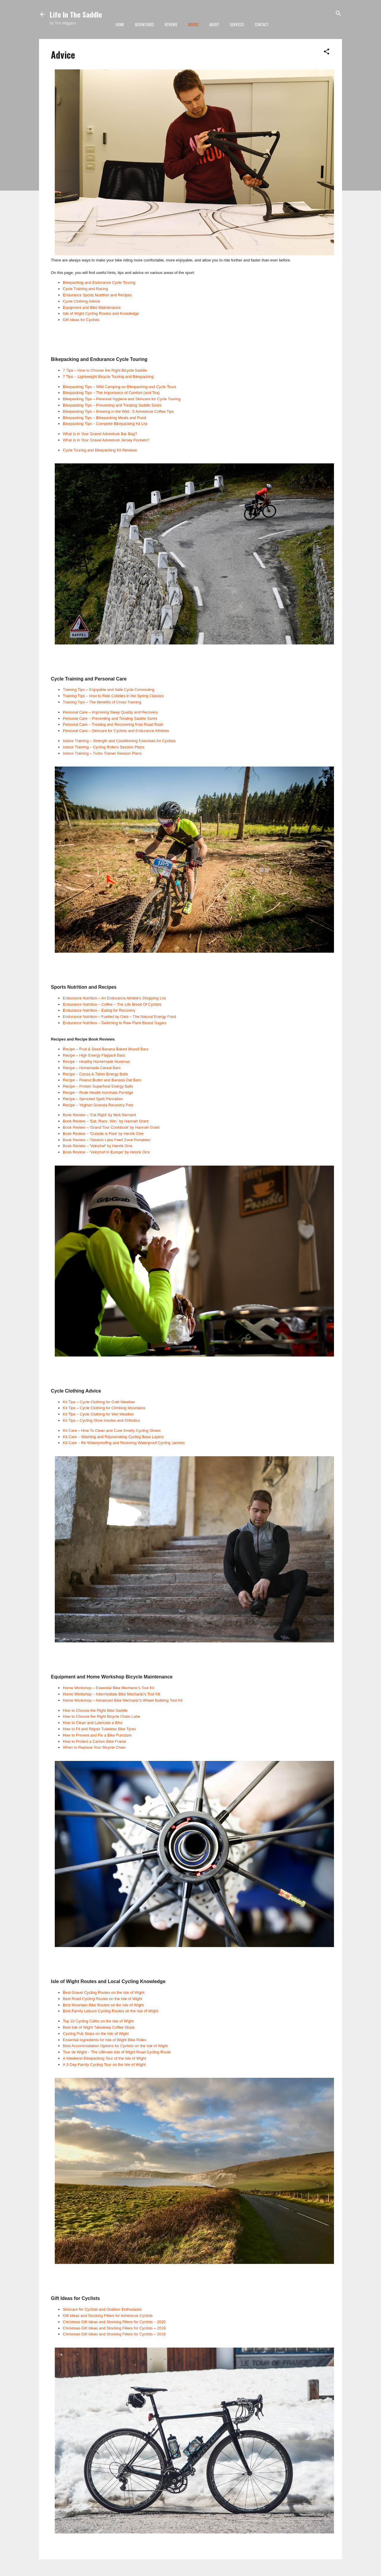 Image resolution: width=381 pixels, height=2576 pixels. Describe the element at coordinates (99, 1729) in the screenshot. I see `How to Fit and Repair Tubeless Bike Tyres` at that location.